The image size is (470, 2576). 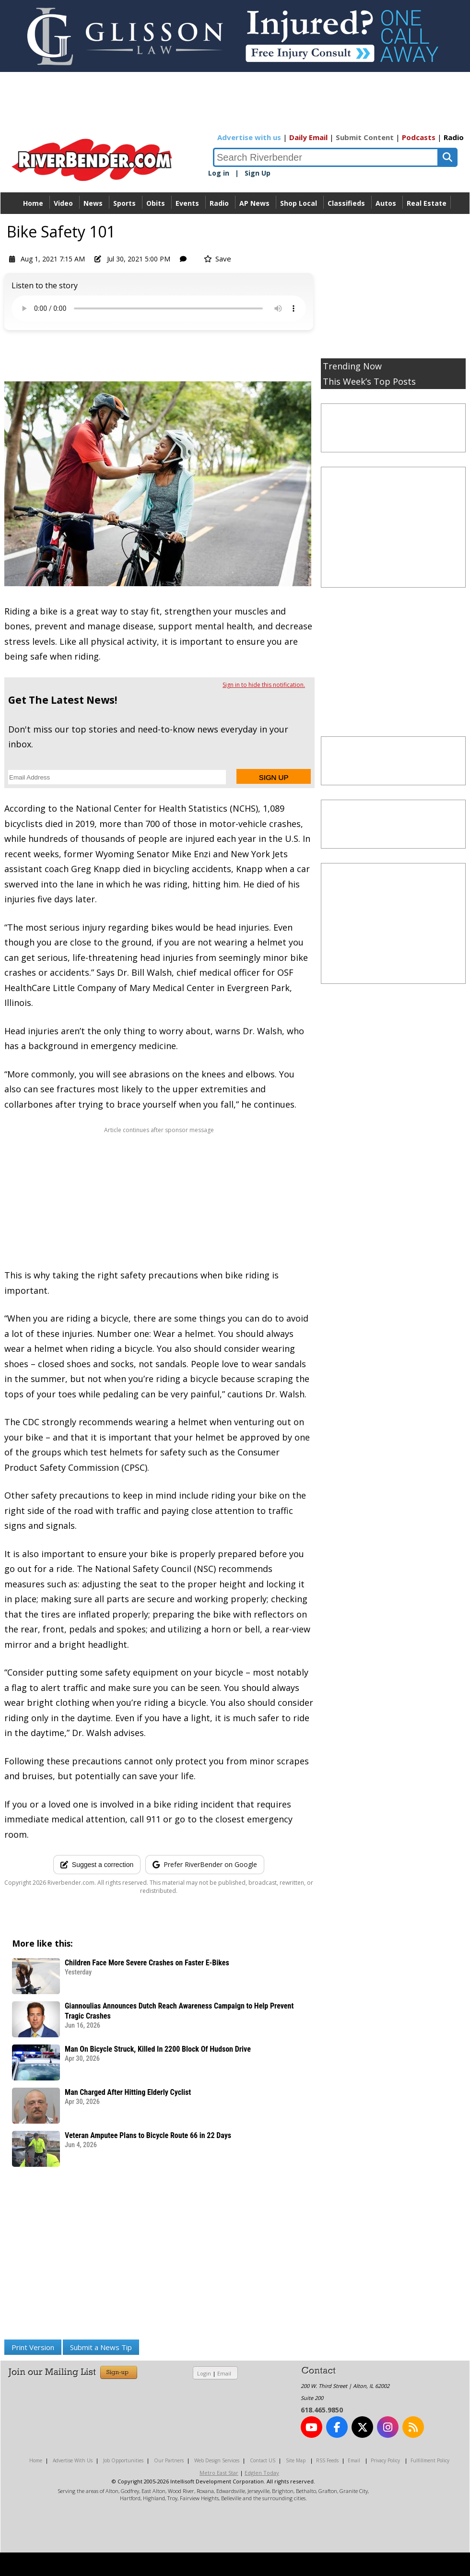 What do you see at coordinates (235, 224) in the screenshot?
I see `Directory` at bounding box center [235, 224].